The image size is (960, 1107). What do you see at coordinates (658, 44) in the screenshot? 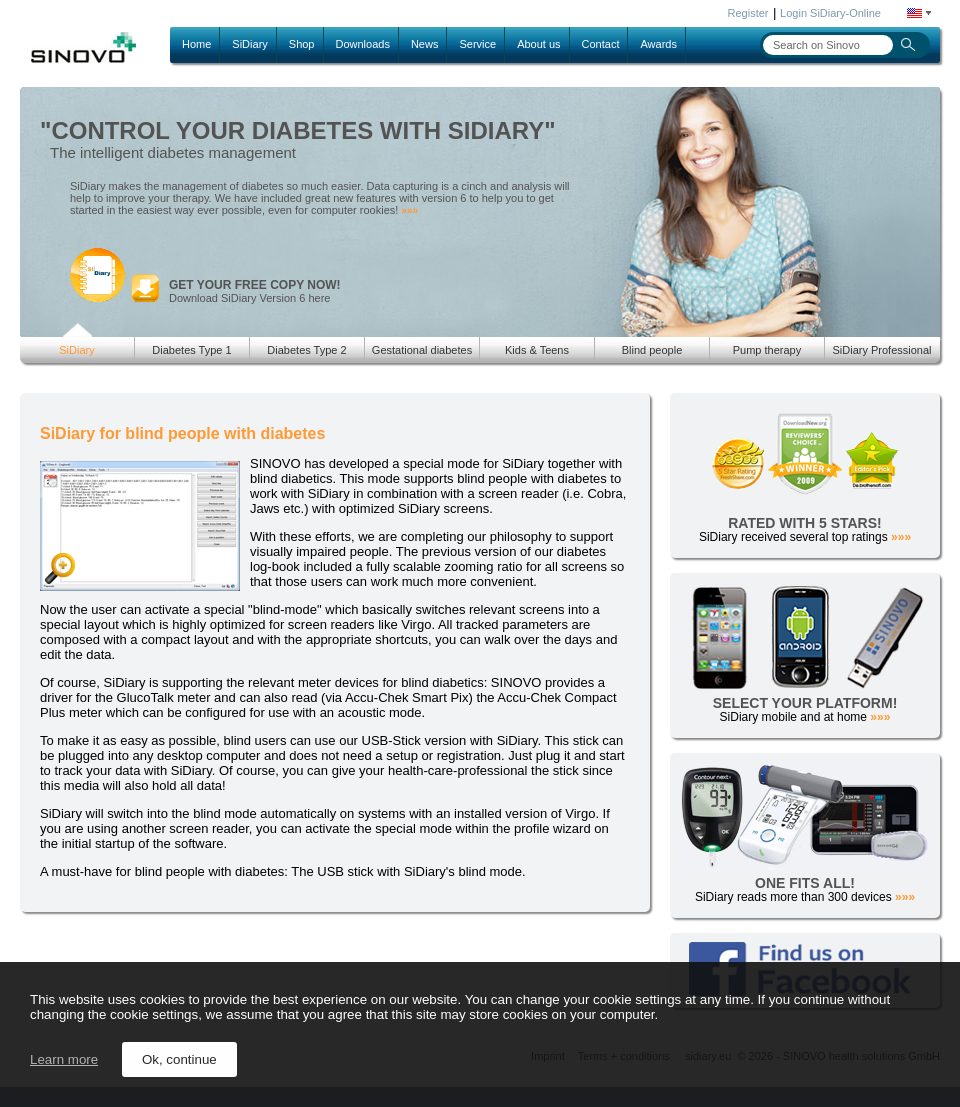
I see `Awards` at bounding box center [658, 44].